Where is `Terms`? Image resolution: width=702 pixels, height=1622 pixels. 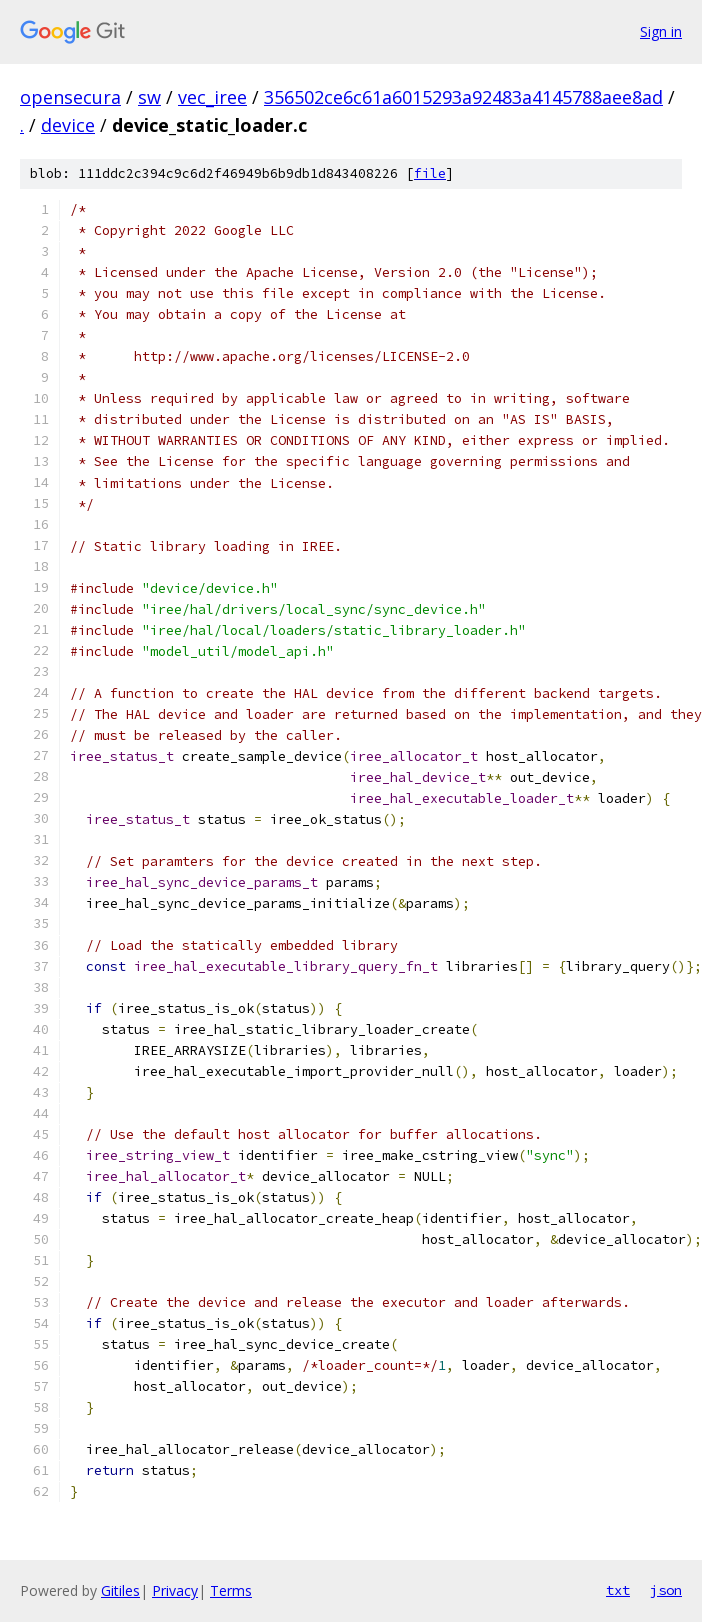
Terms is located at coordinates (231, 1590).